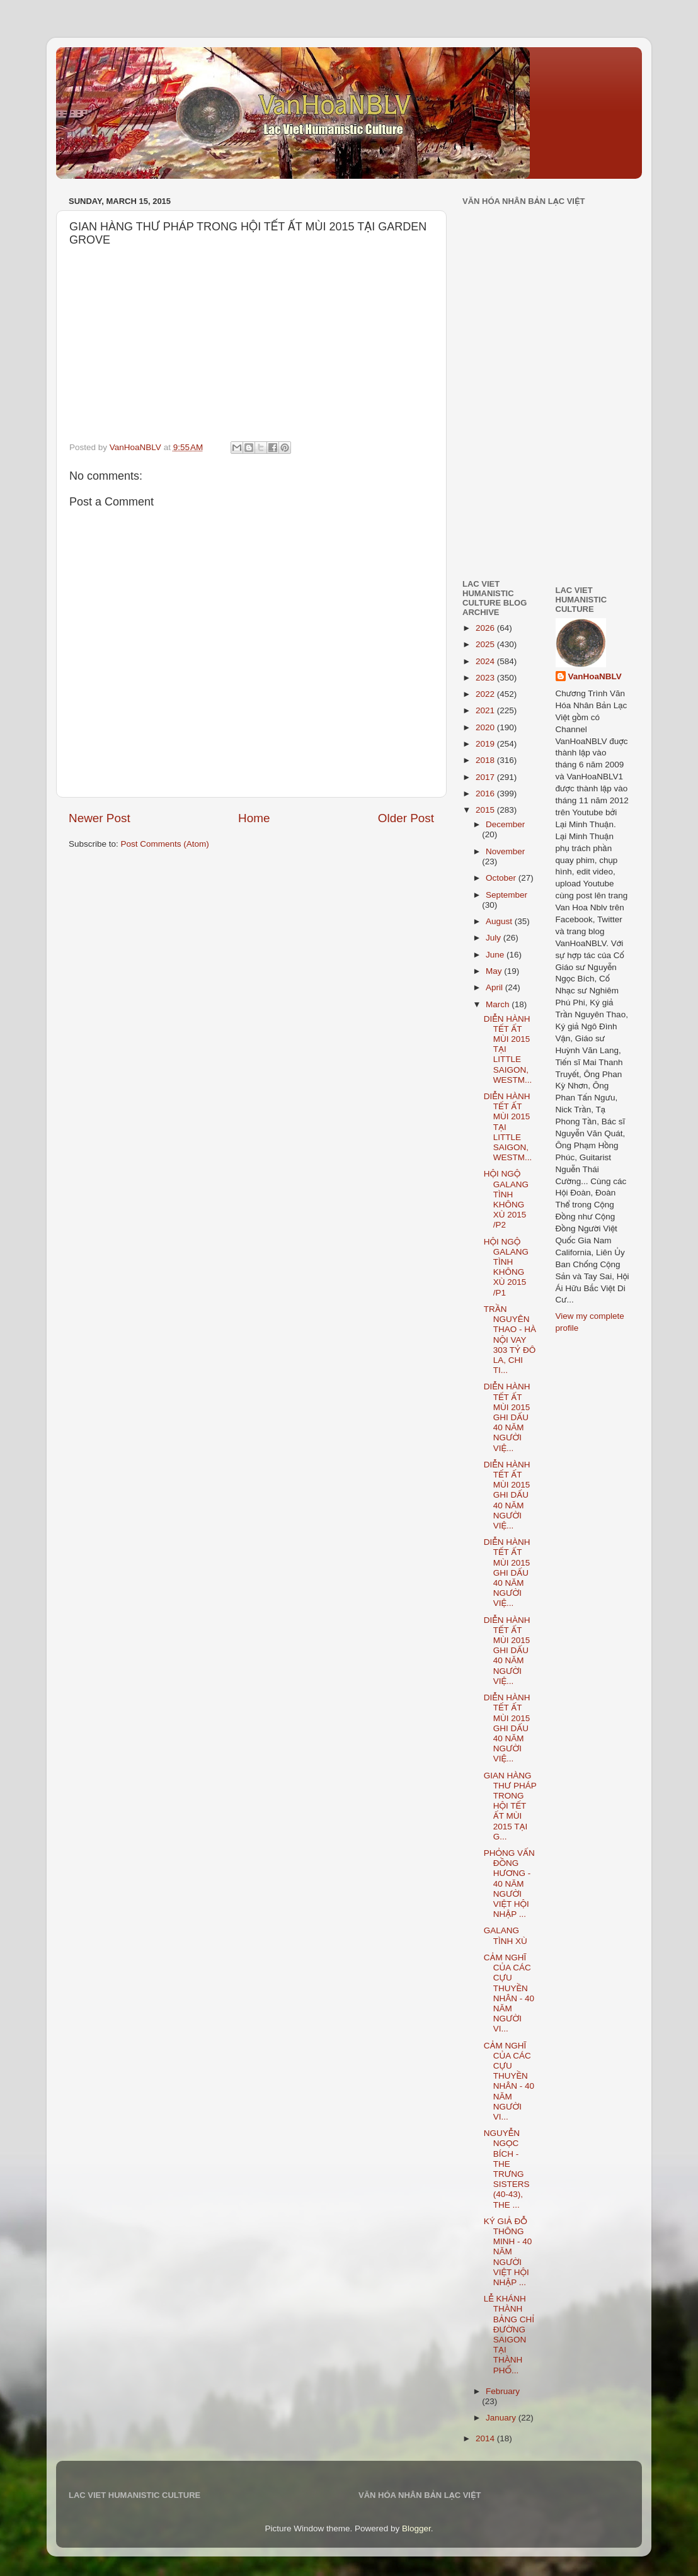 The height and width of the screenshot is (2576, 698). What do you see at coordinates (509, 2334) in the screenshot?
I see `LỄ KHÁNH THÀNH BẢNG CHỈ ĐƯỜNG SAIGON TẠI THÀNH PHỐ...` at bounding box center [509, 2334].